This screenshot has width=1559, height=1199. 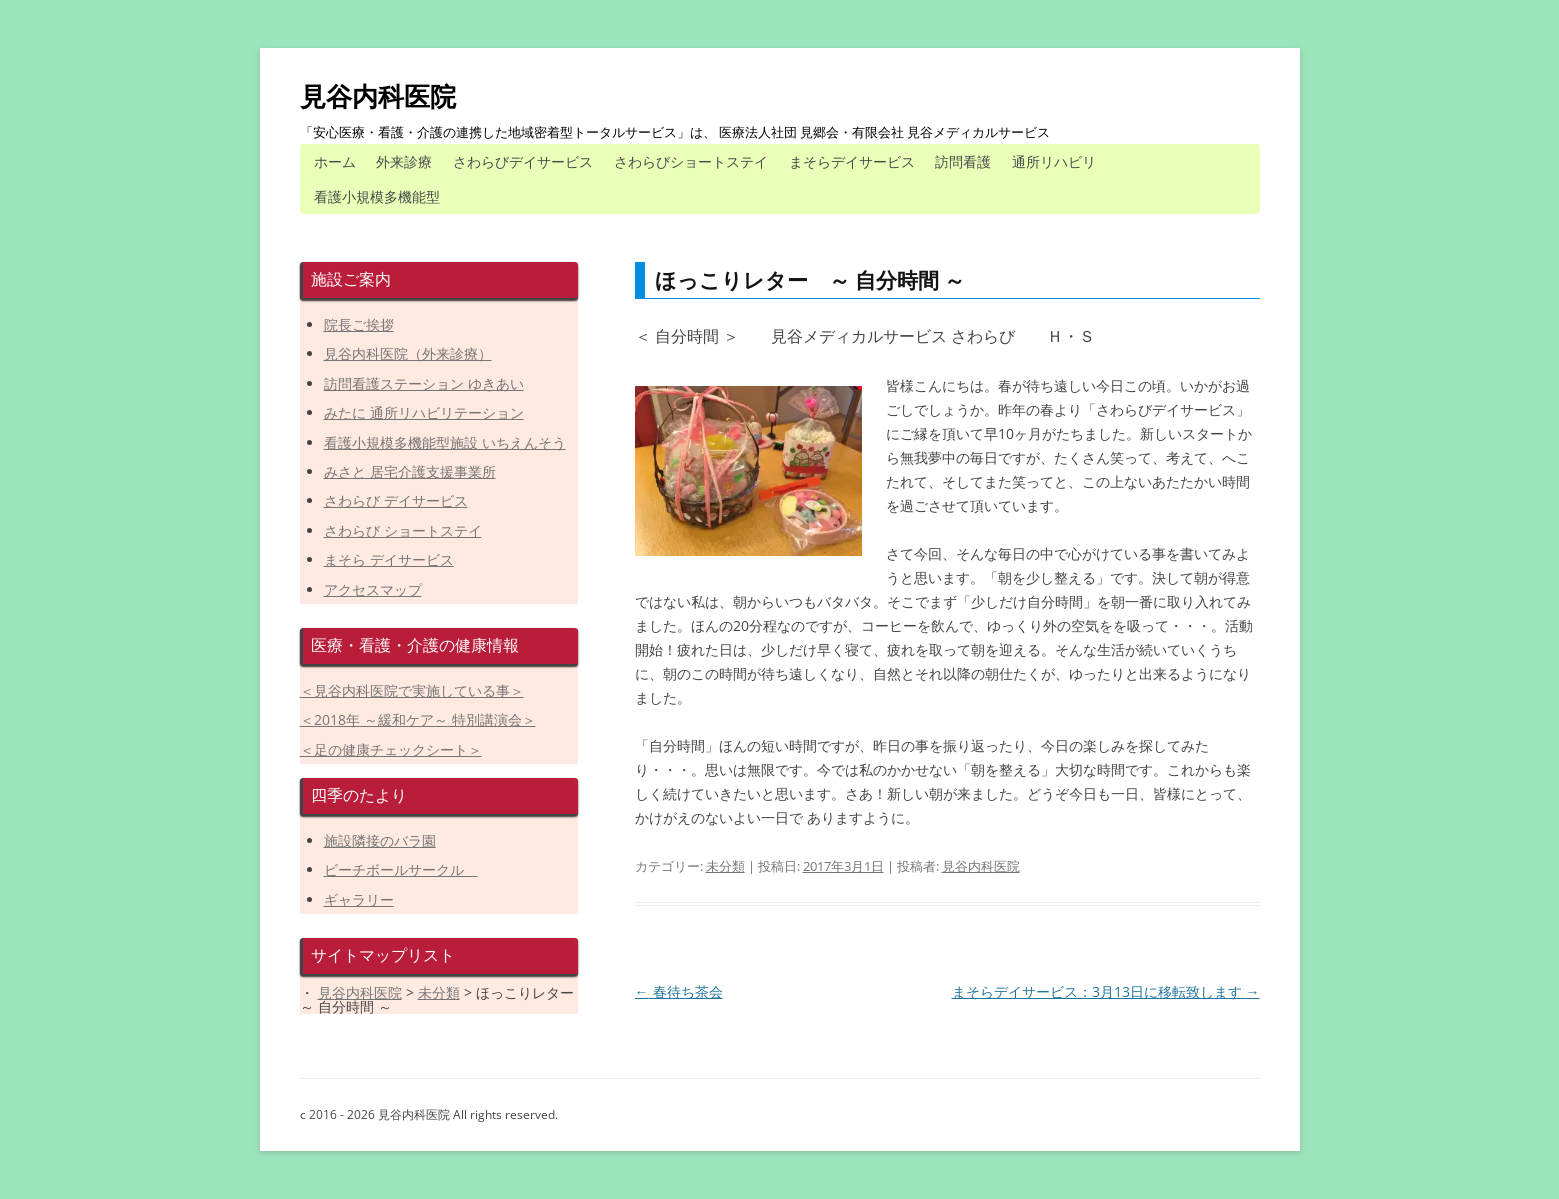 What do you see at coordinates (963, 161) in the screenshot?
I see `訪問看護` at bounding box center [963, 161].